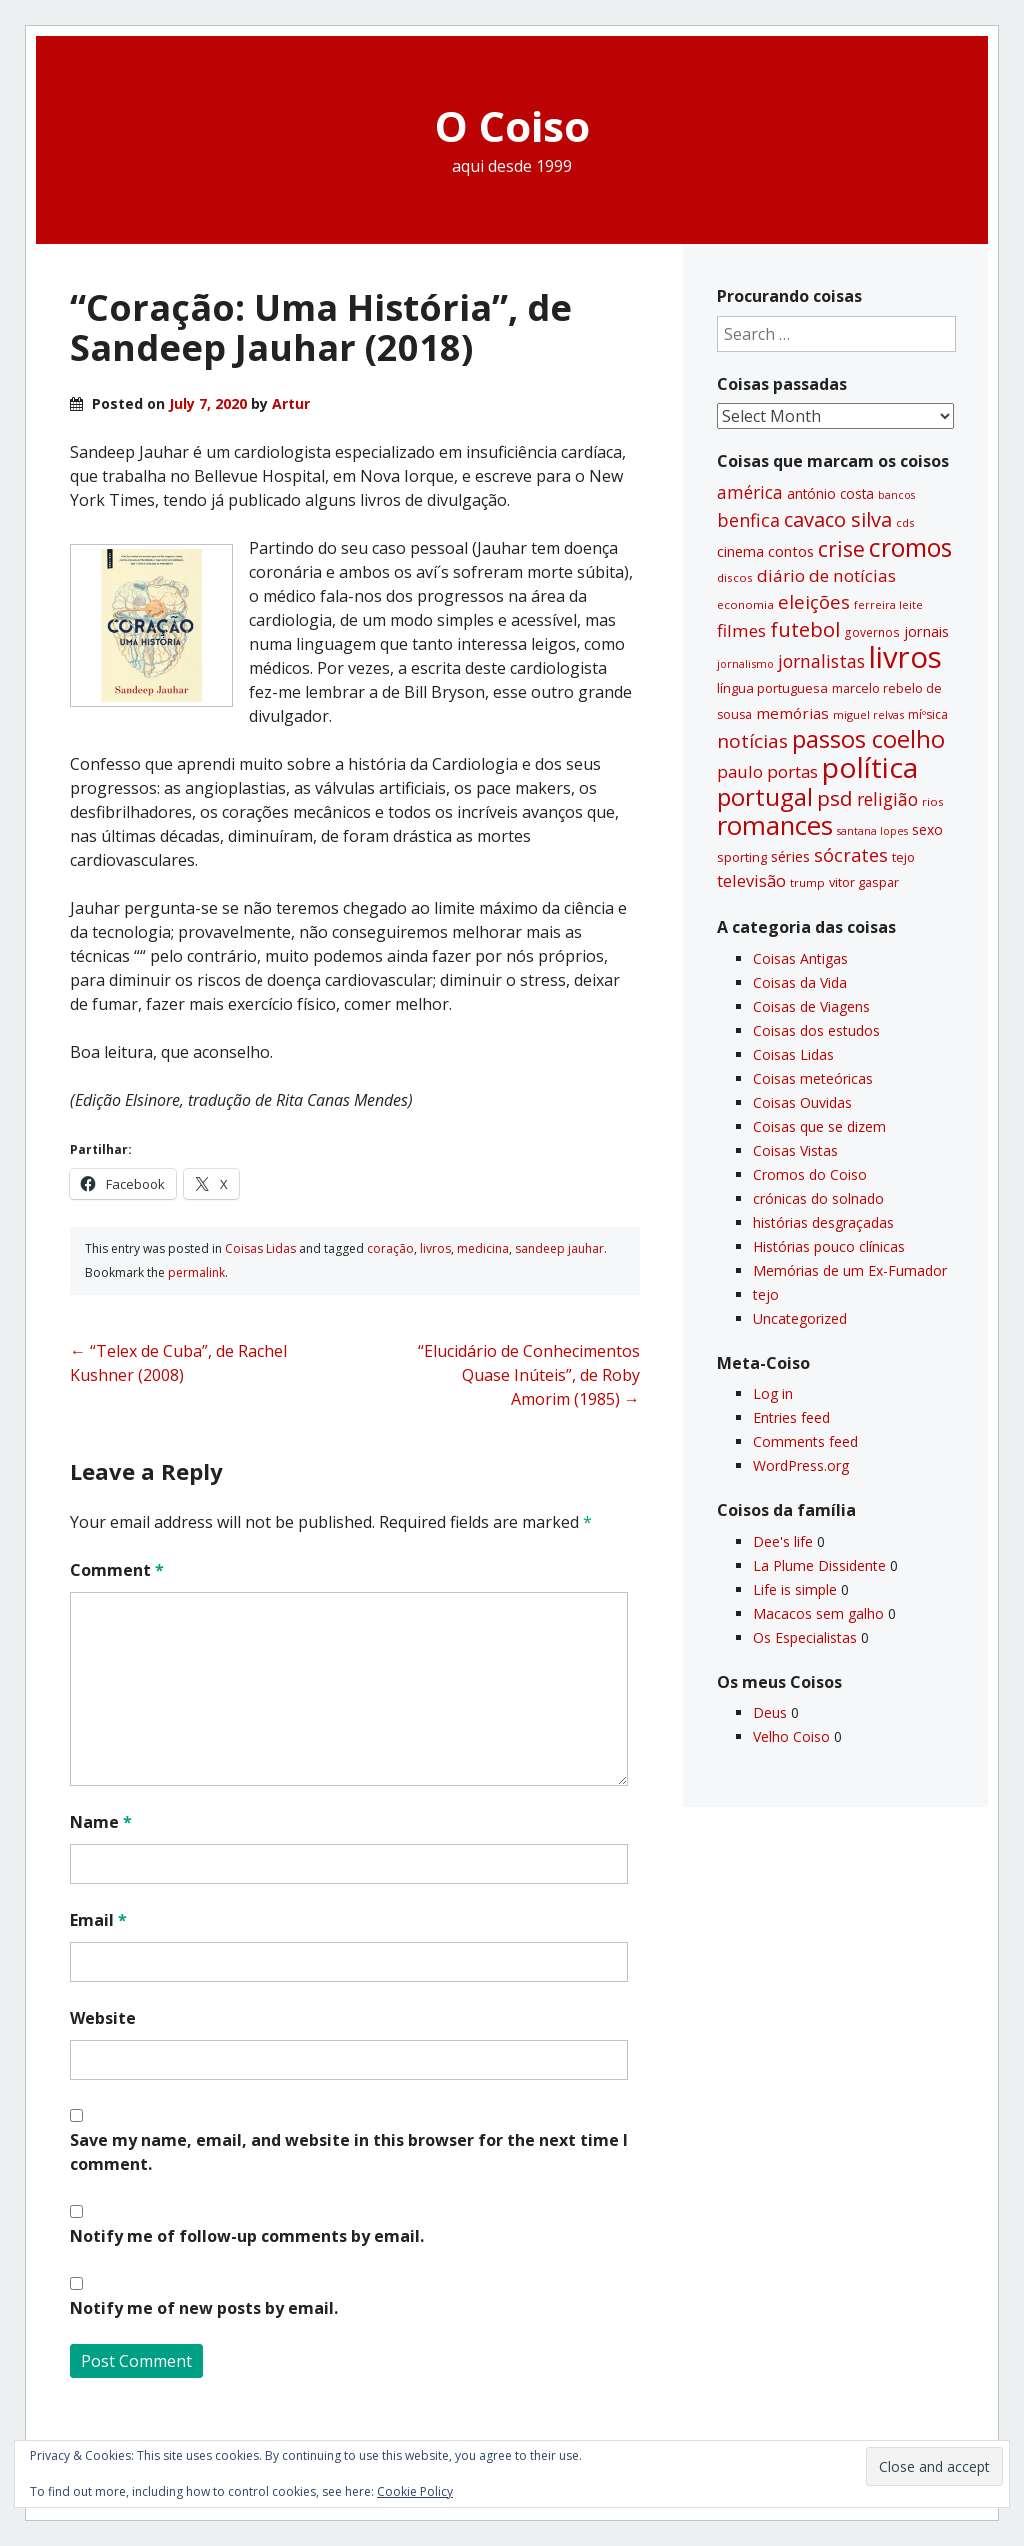 The height and width of the screenshot is (2546, 1024). What do you see at coordinates (117, 1570) in the screenshot?
I see `Comment` at bounding box center [117, 1570].